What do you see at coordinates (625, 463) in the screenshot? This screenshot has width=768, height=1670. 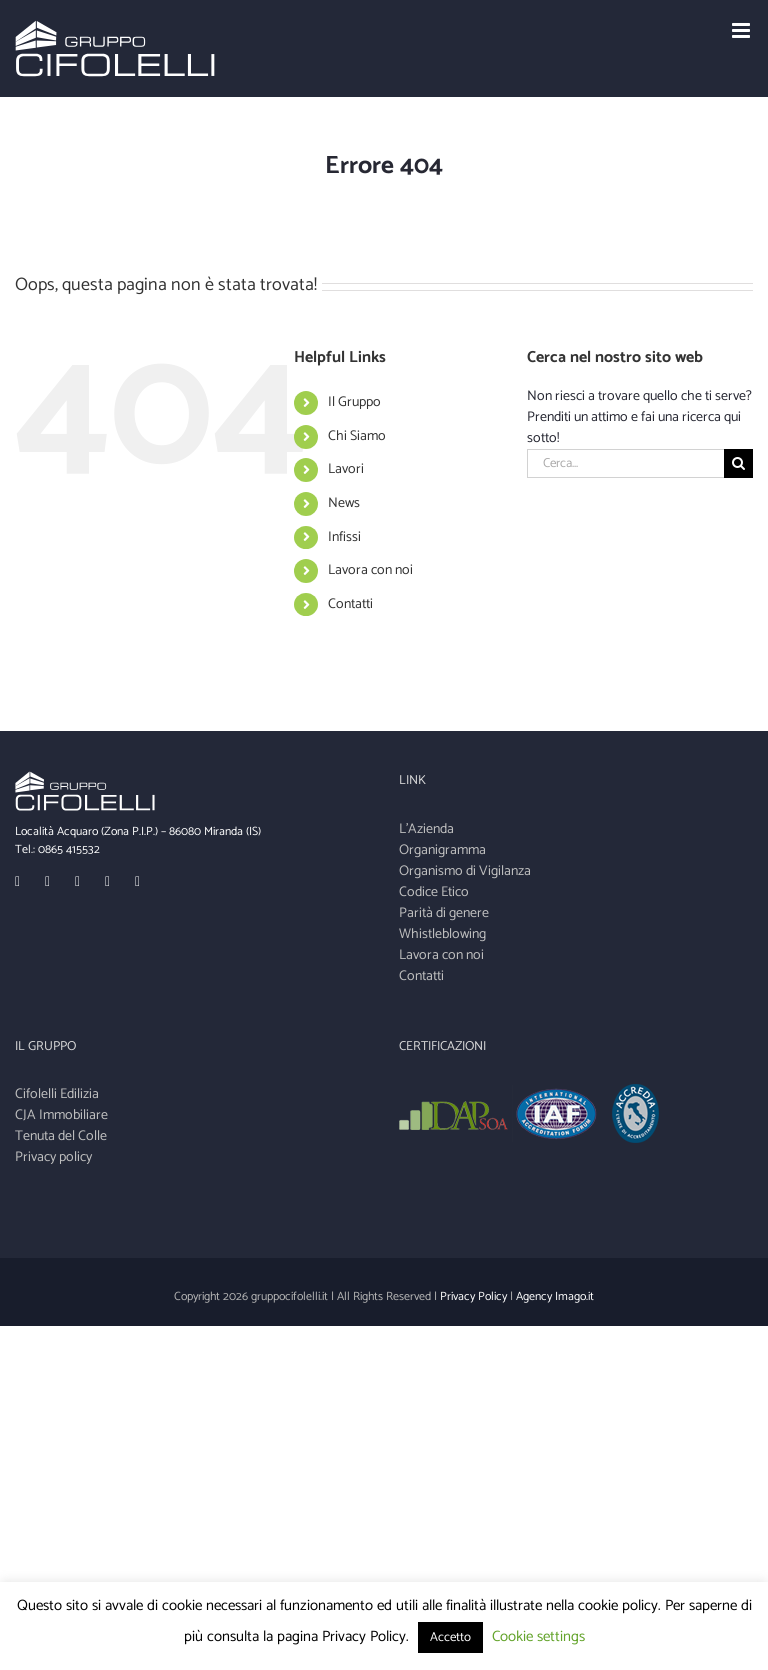 I see `[Cerca...]` at bounding box center [625, 463].